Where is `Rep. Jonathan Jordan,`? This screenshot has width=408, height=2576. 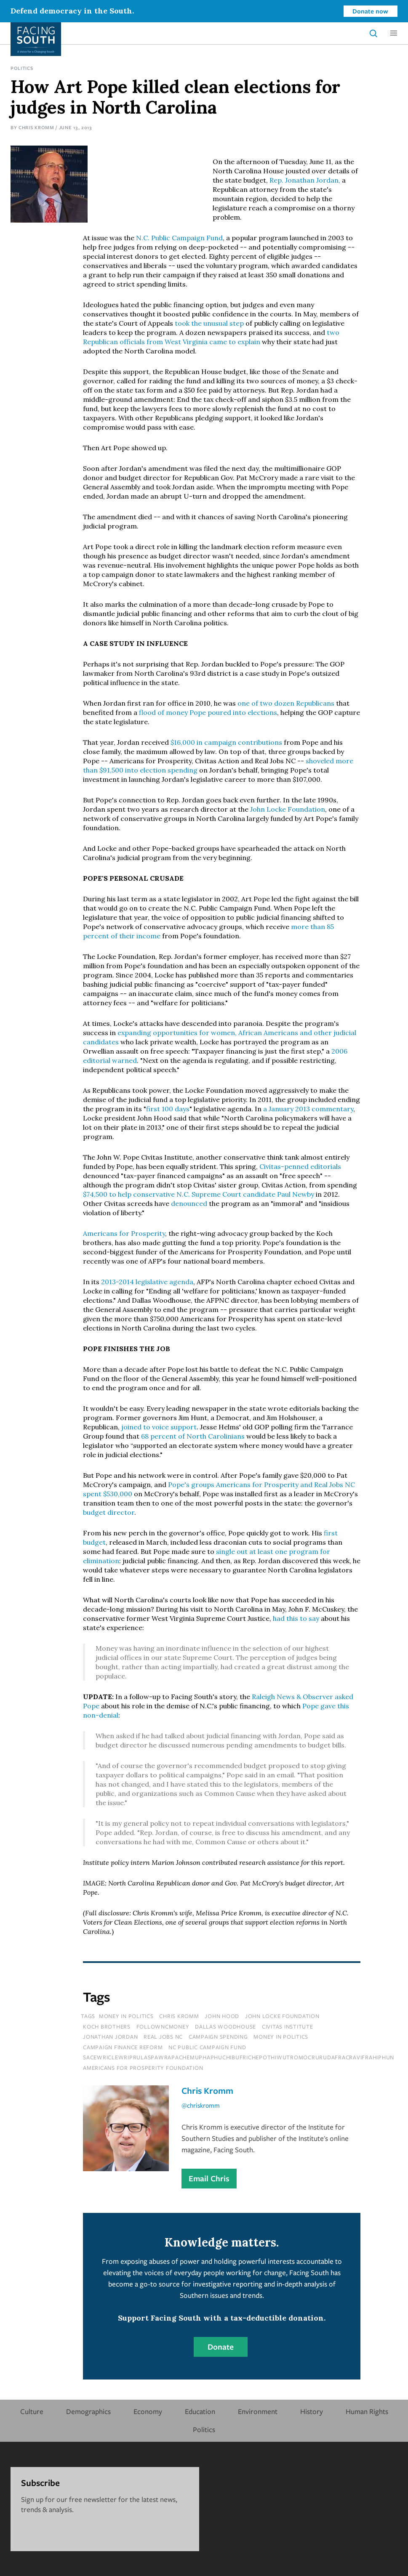 Rep. Jonathan Jordan, is located at coordinates (304, 180).